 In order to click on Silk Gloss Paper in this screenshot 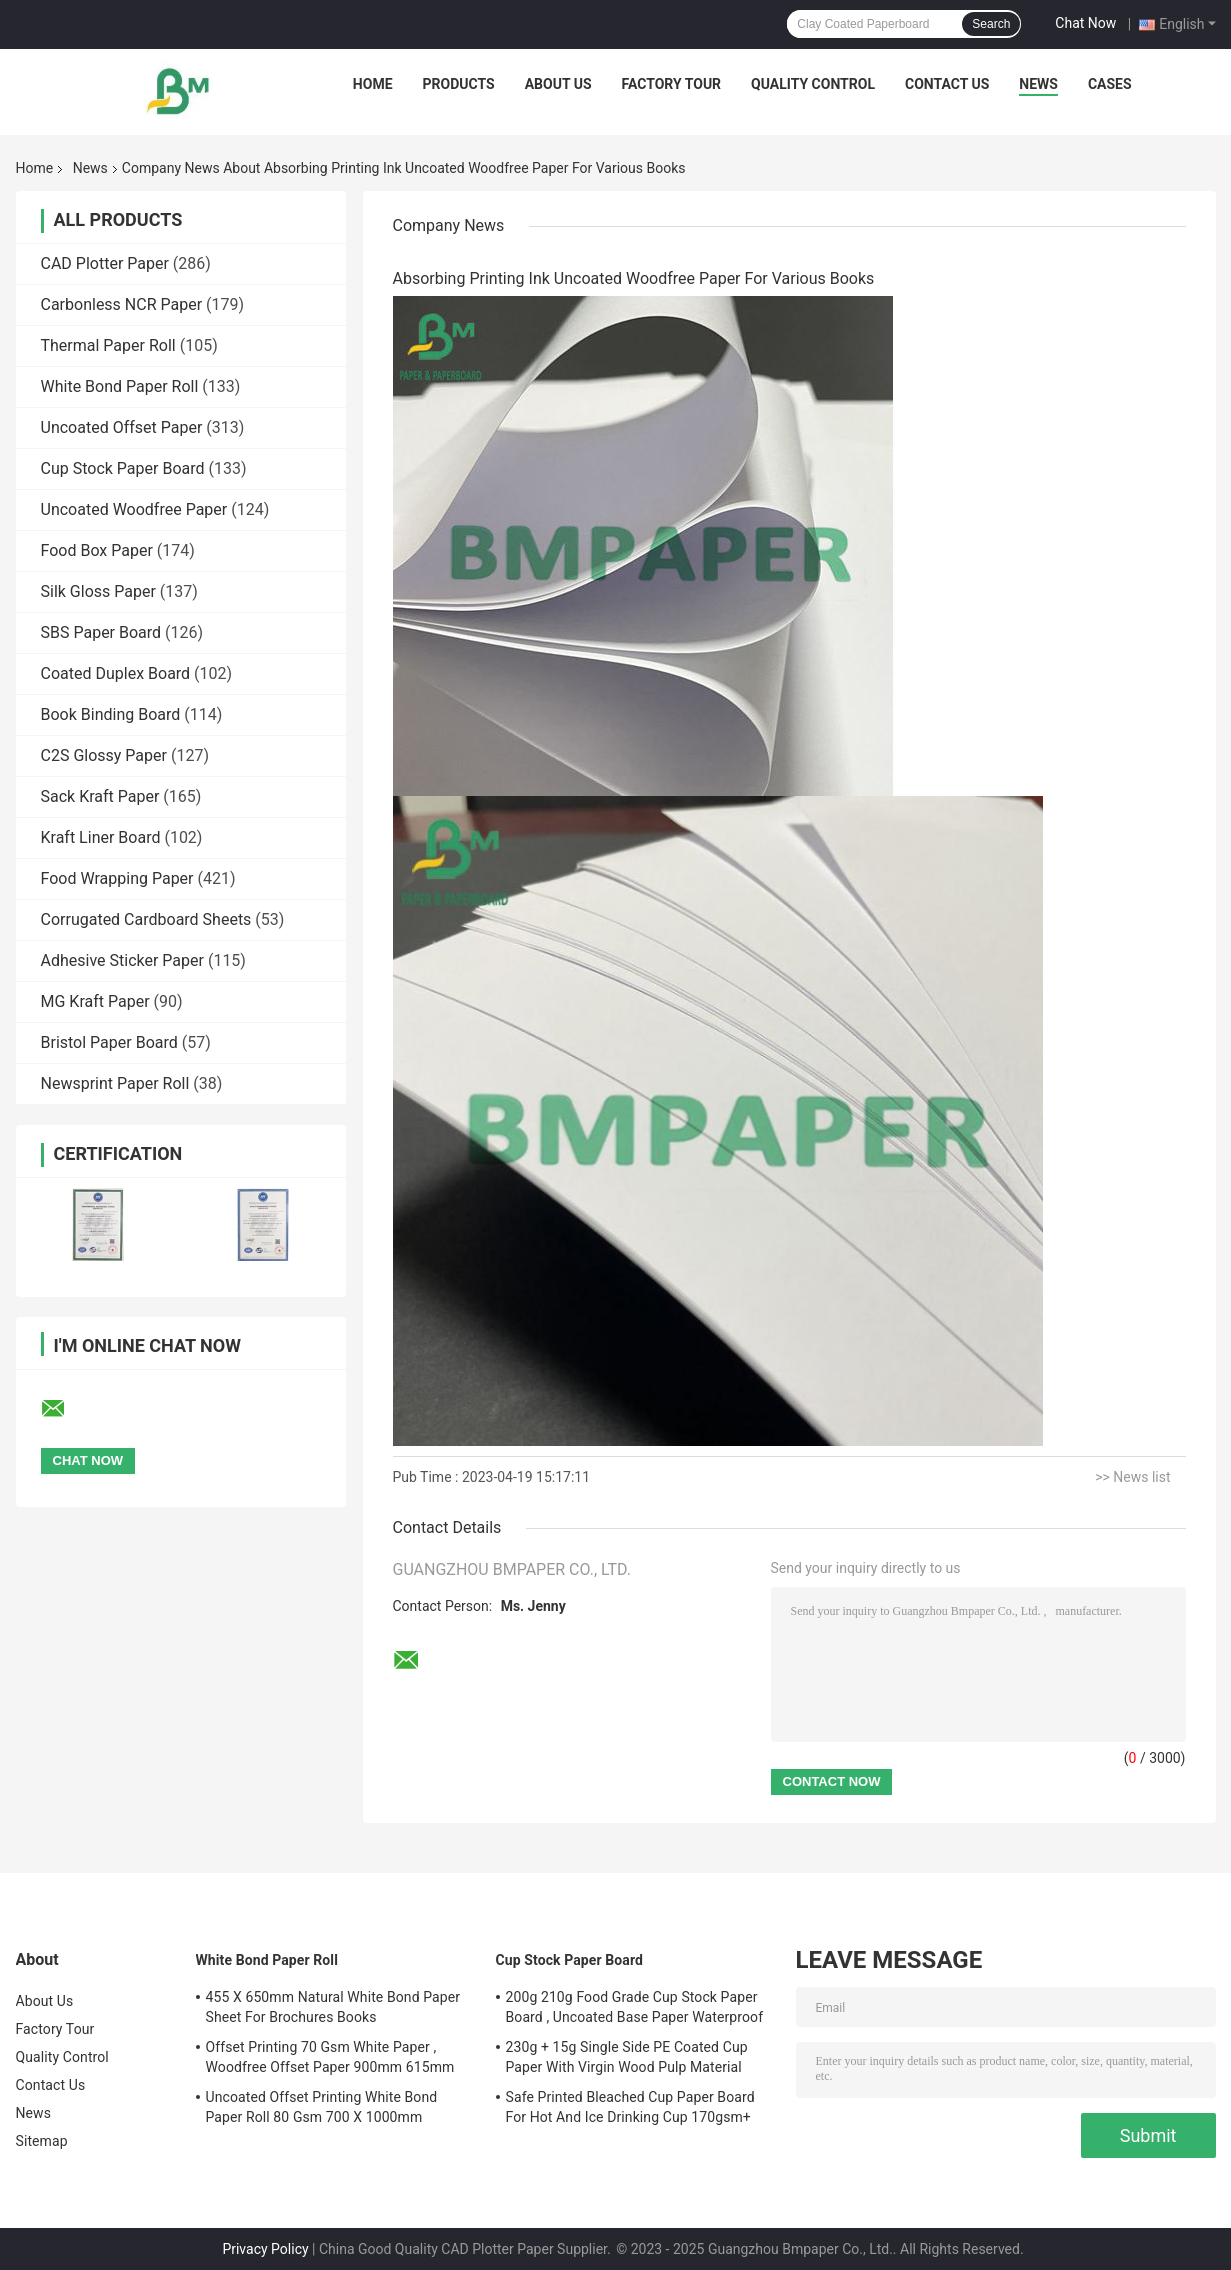, I will do `click(98, 591)`.